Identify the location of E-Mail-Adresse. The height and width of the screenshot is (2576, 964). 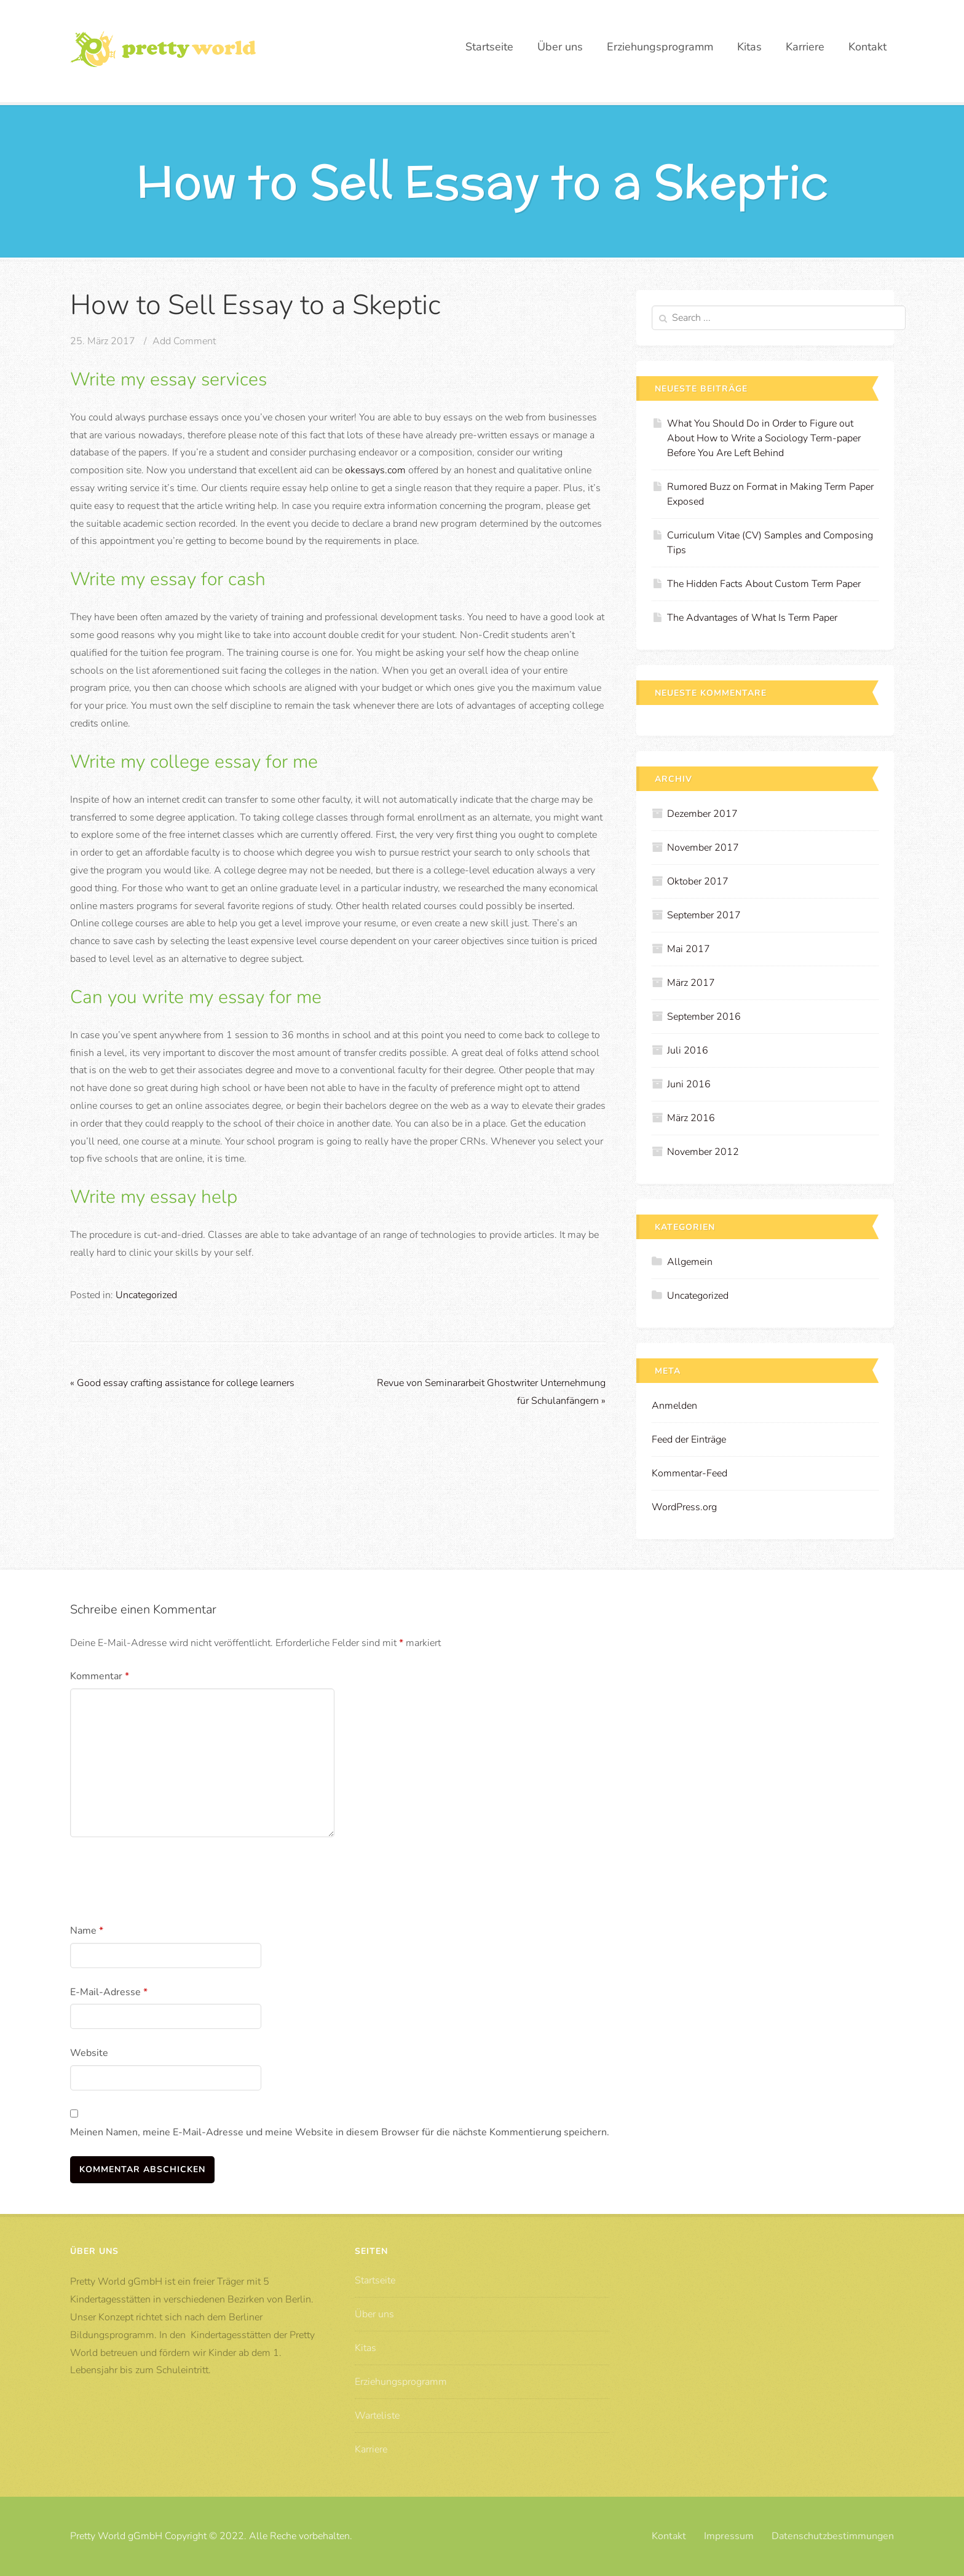
(109, 1992).